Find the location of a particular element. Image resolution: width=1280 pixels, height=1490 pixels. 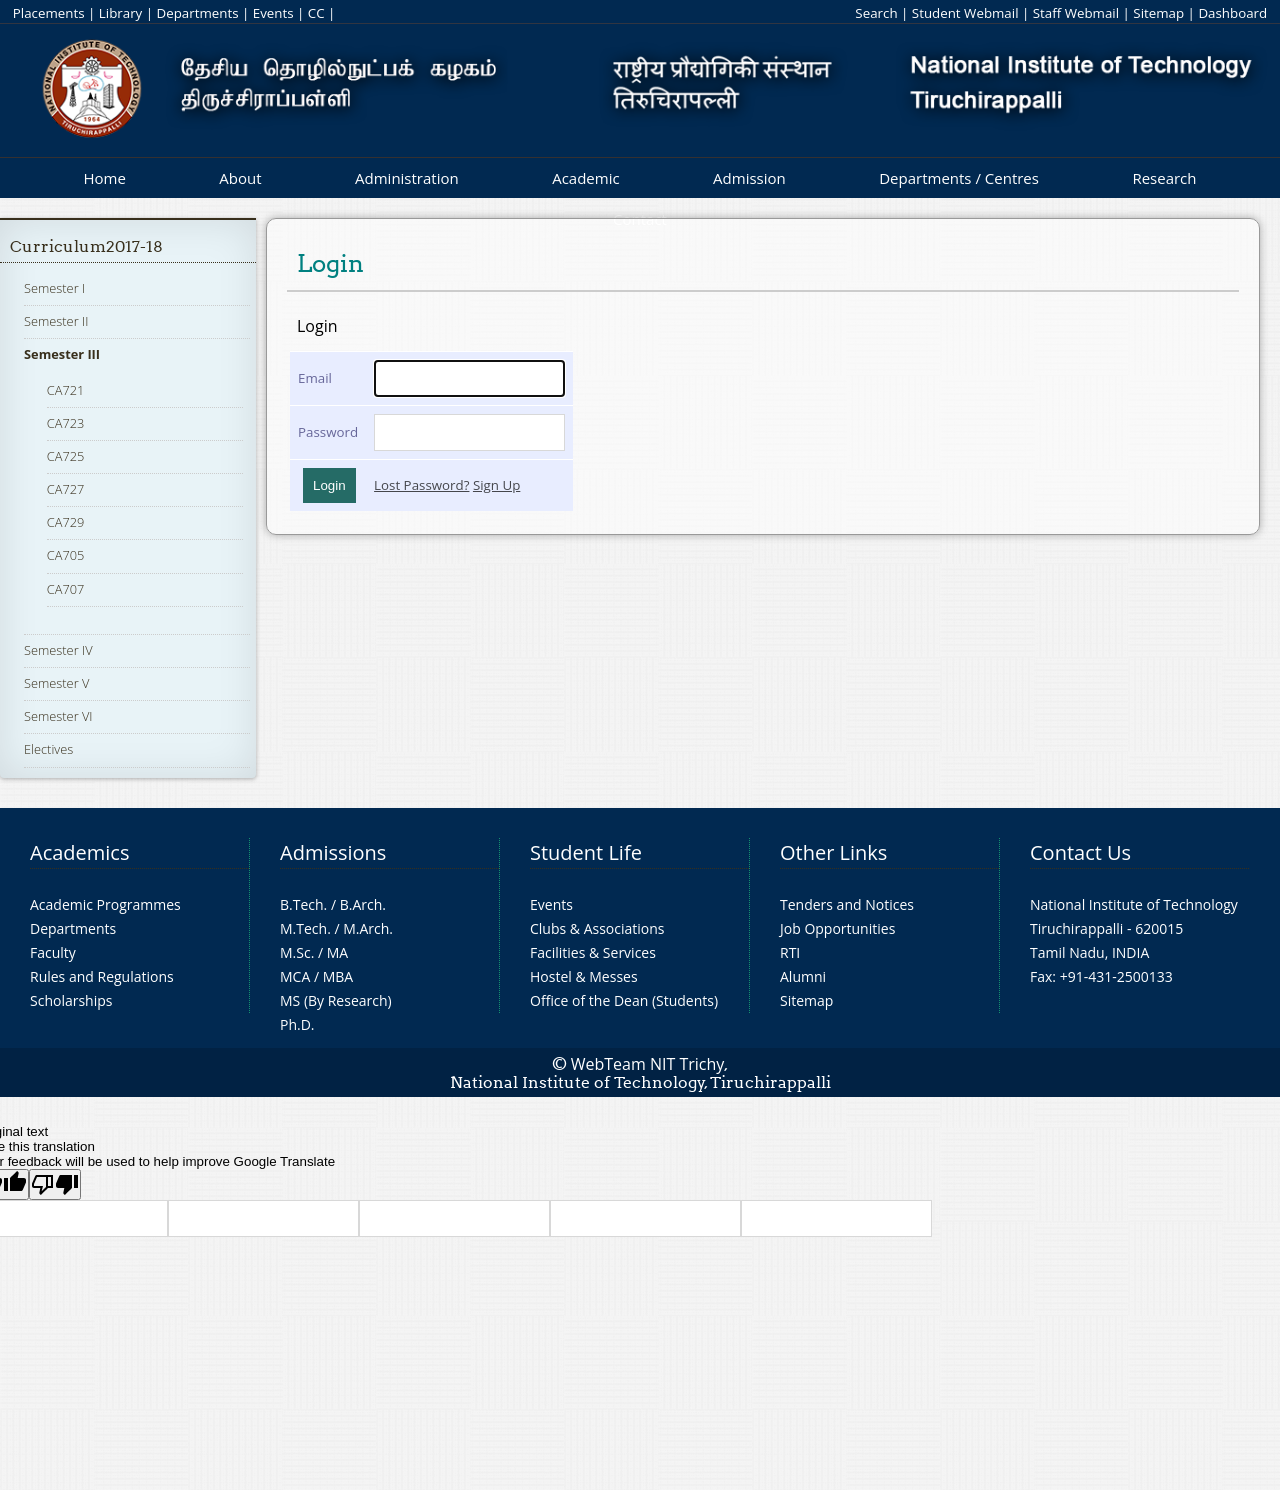

Admissions is located at coordinates (333, 852).